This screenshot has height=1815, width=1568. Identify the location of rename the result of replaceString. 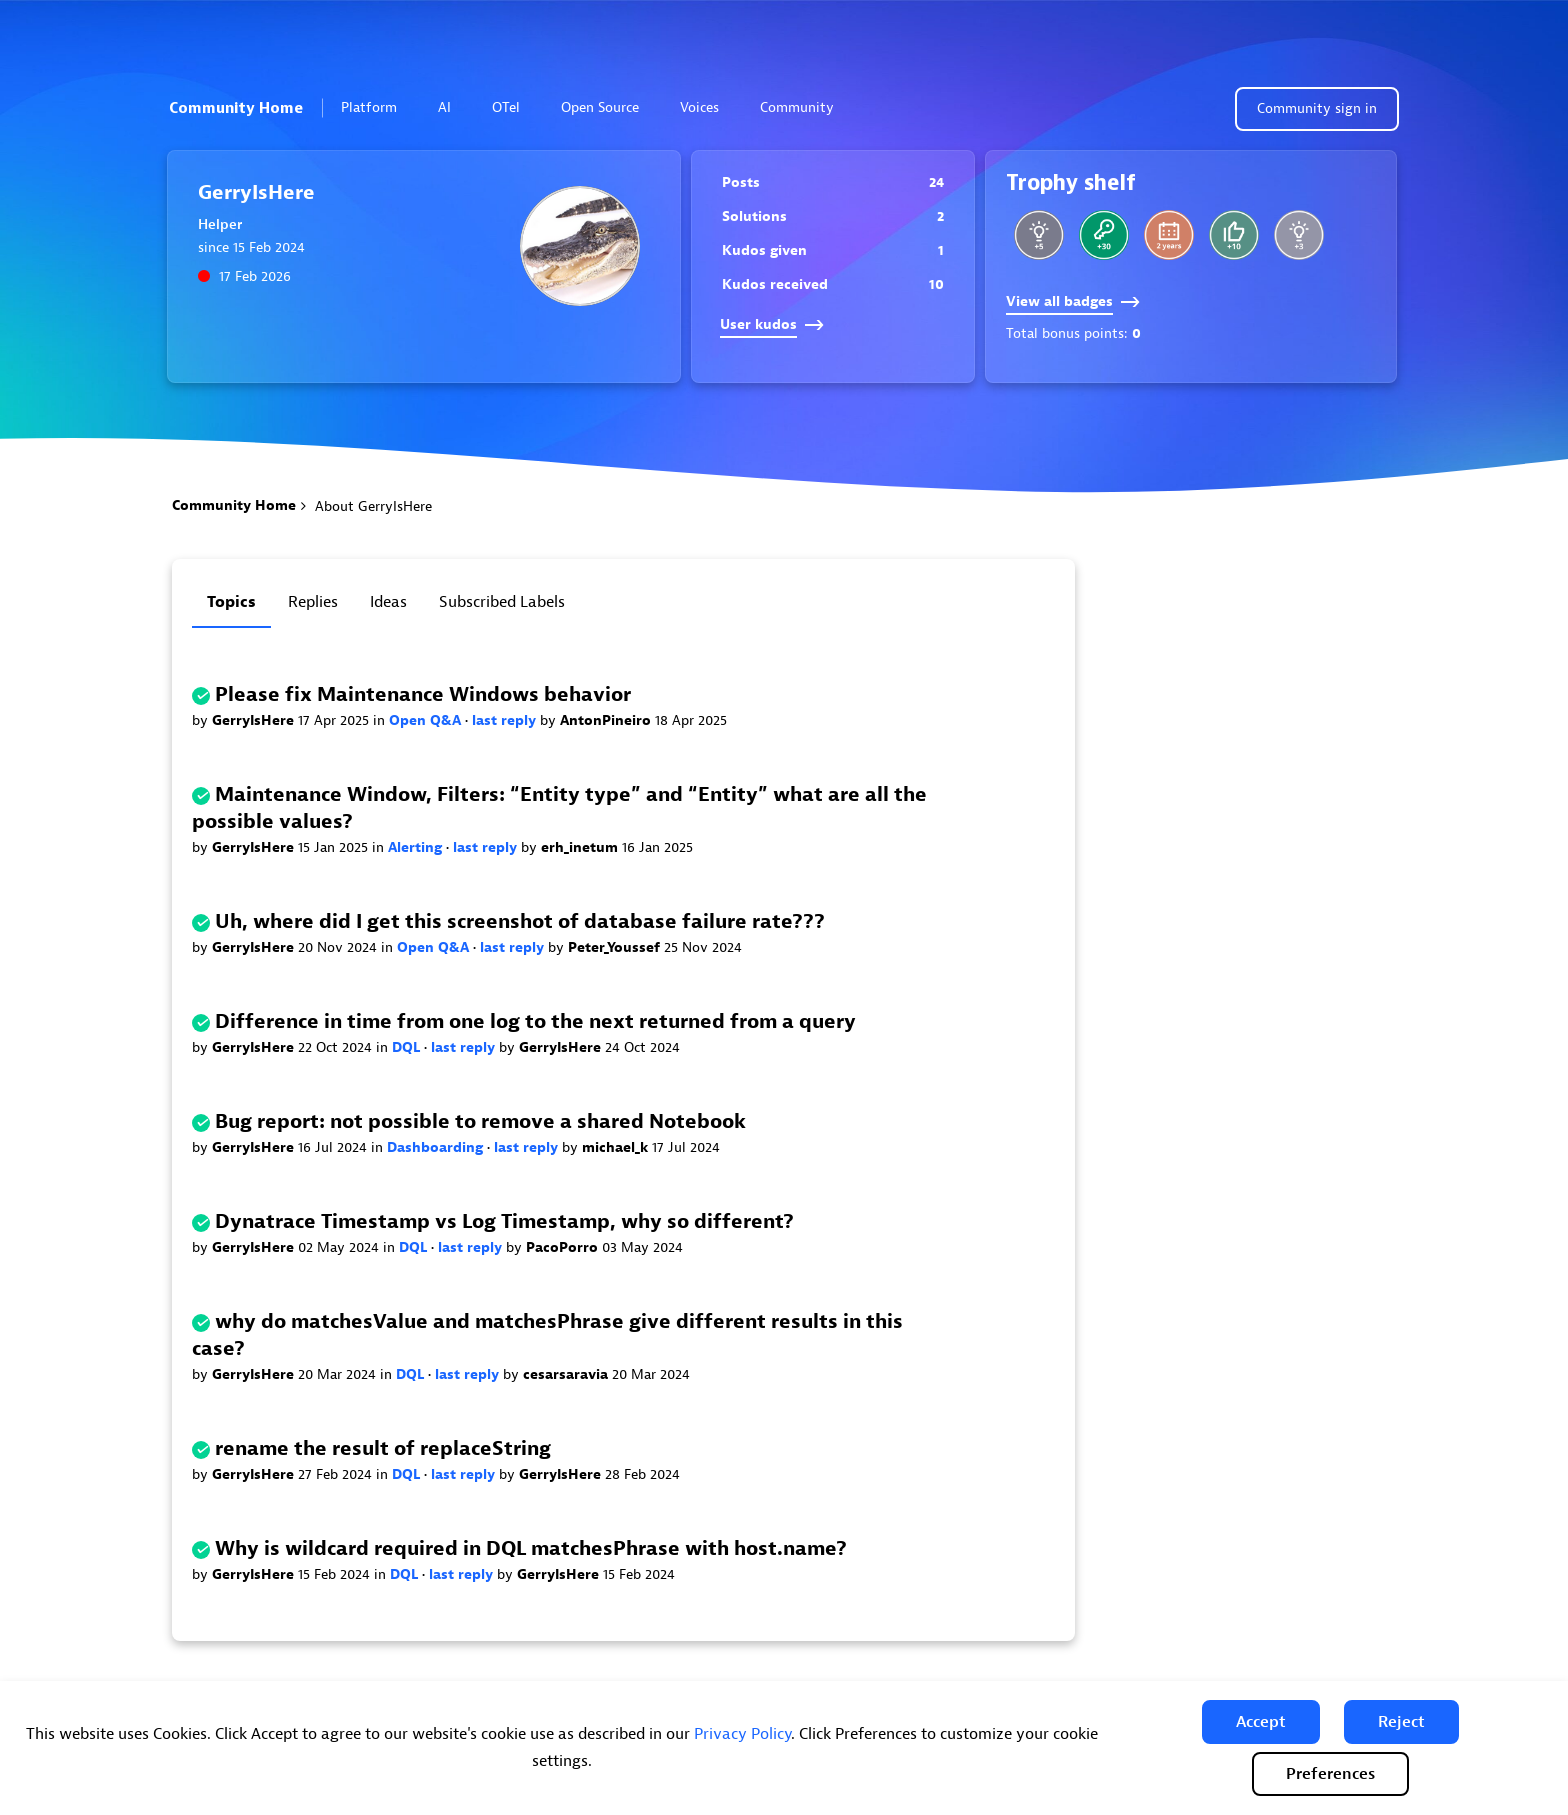
(383, 1448).